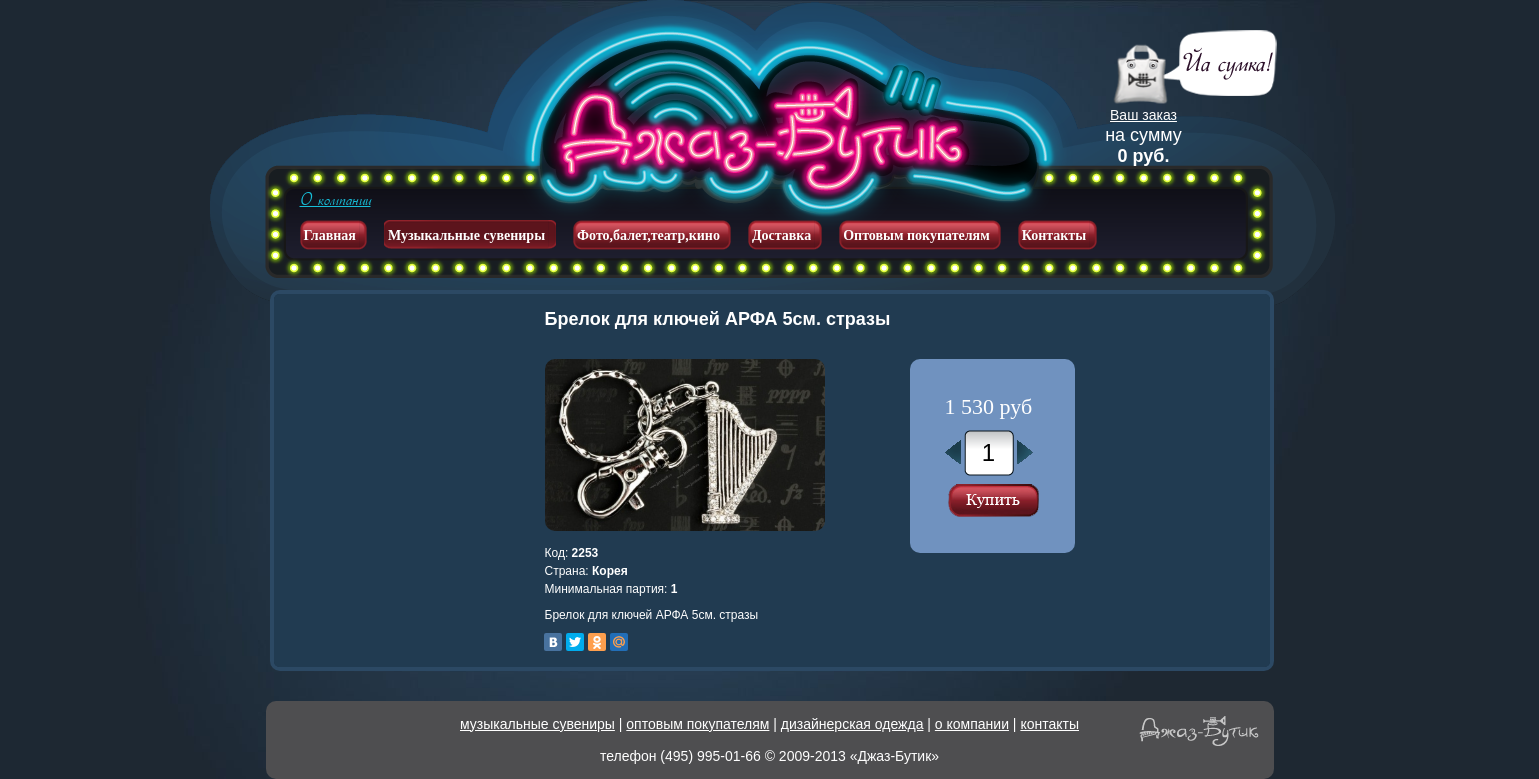 The width and height of the screenshot is (1539, 779). I want to click on музыкальные сувениры, so click(537, 724).